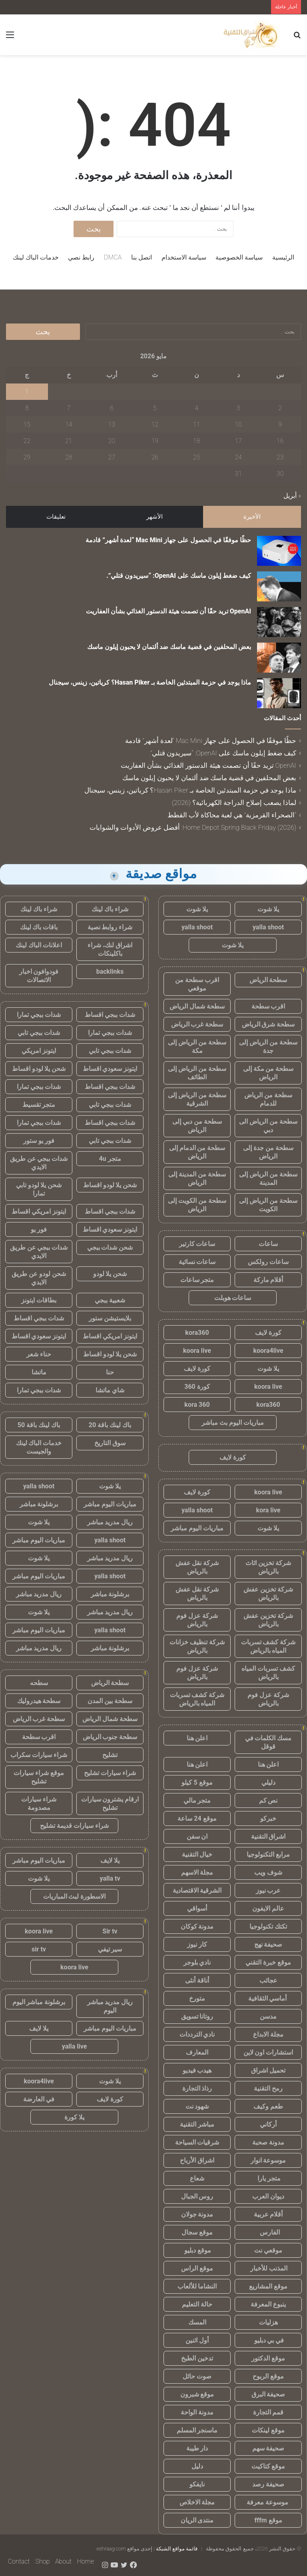 This screenshot has height=2576, width=307. What do you see at coordinates (197, 1646) in the screenshot?
I see `شركة تنظيف خزانات بالرياض` at bounding box center [197, 1646].